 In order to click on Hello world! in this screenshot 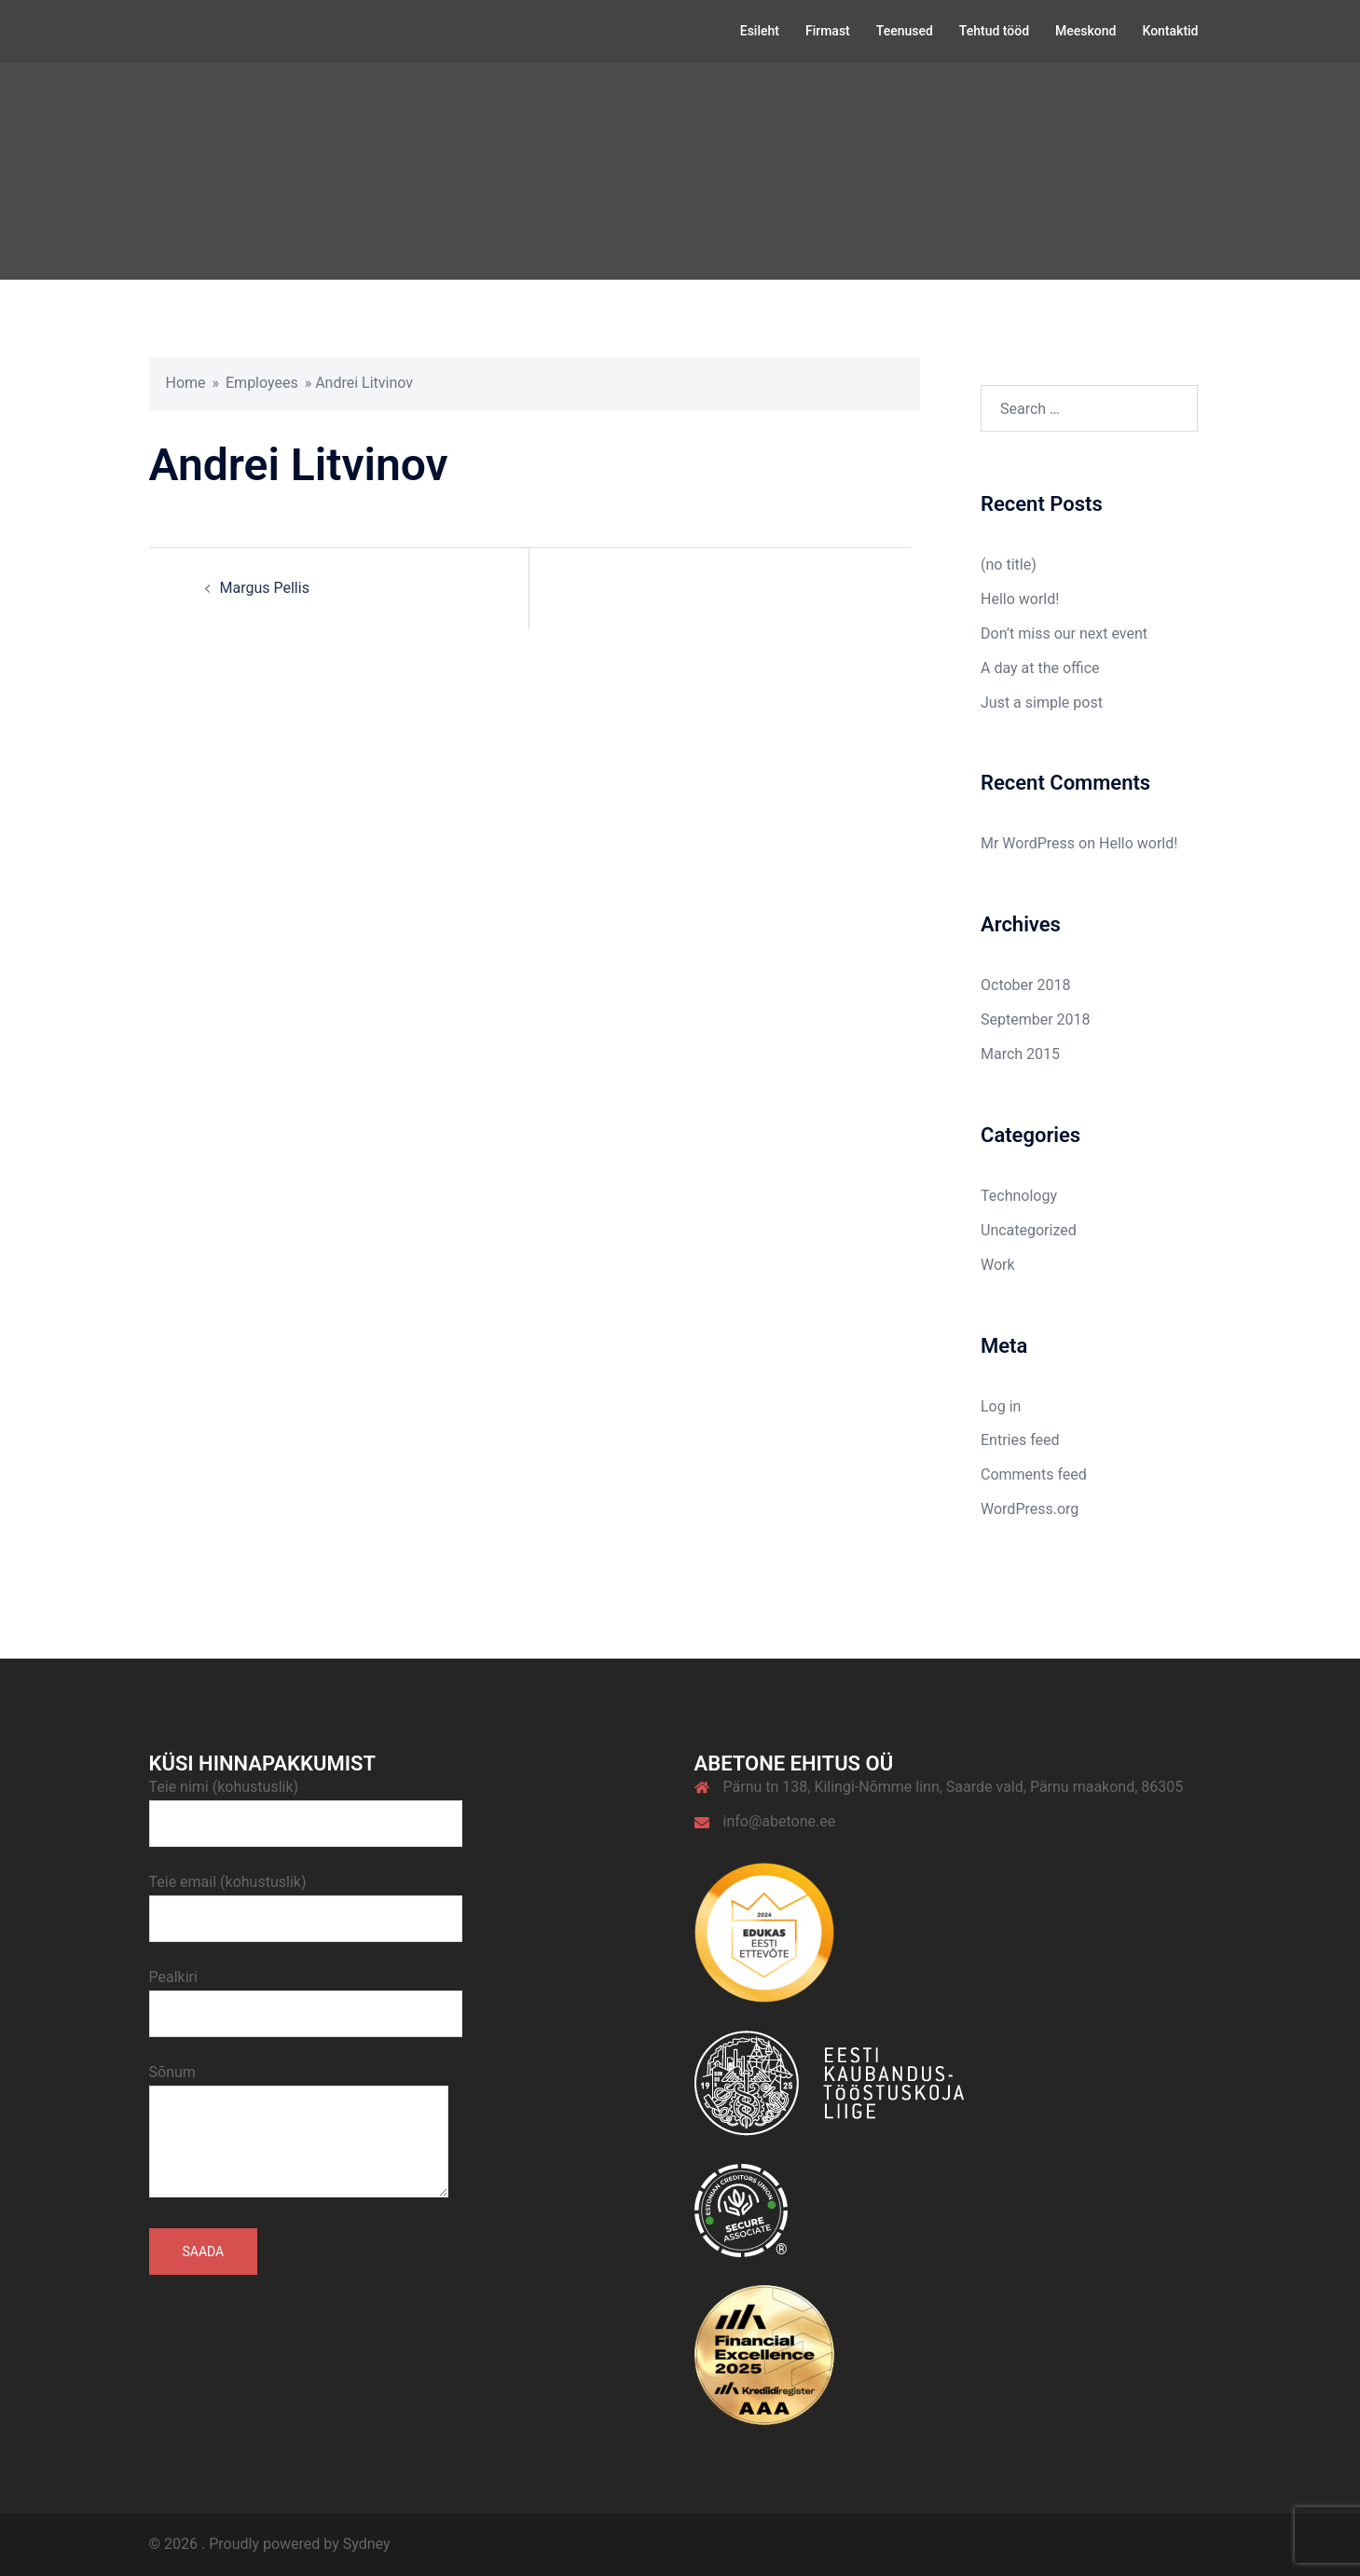, I will do `click(1020, 599)`.